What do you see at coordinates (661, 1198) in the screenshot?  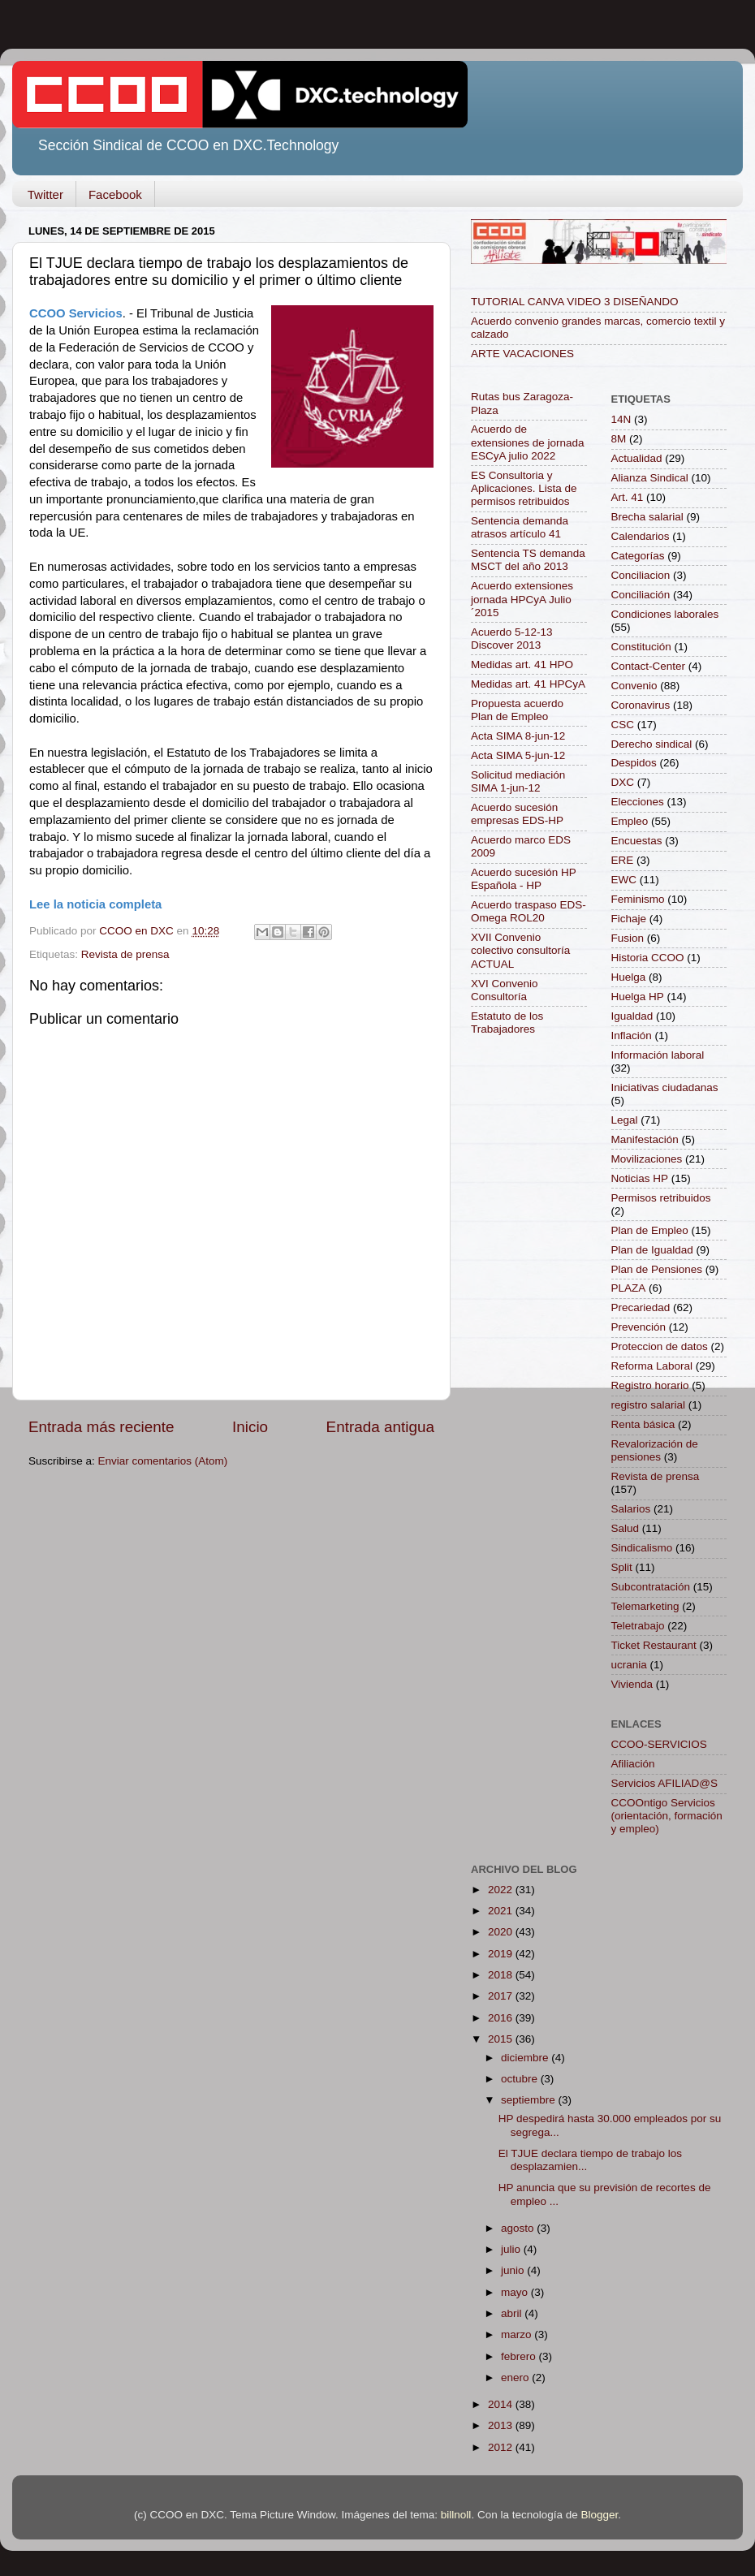 I see `Permisos retribuidos` at bounding box center [661, 1198].